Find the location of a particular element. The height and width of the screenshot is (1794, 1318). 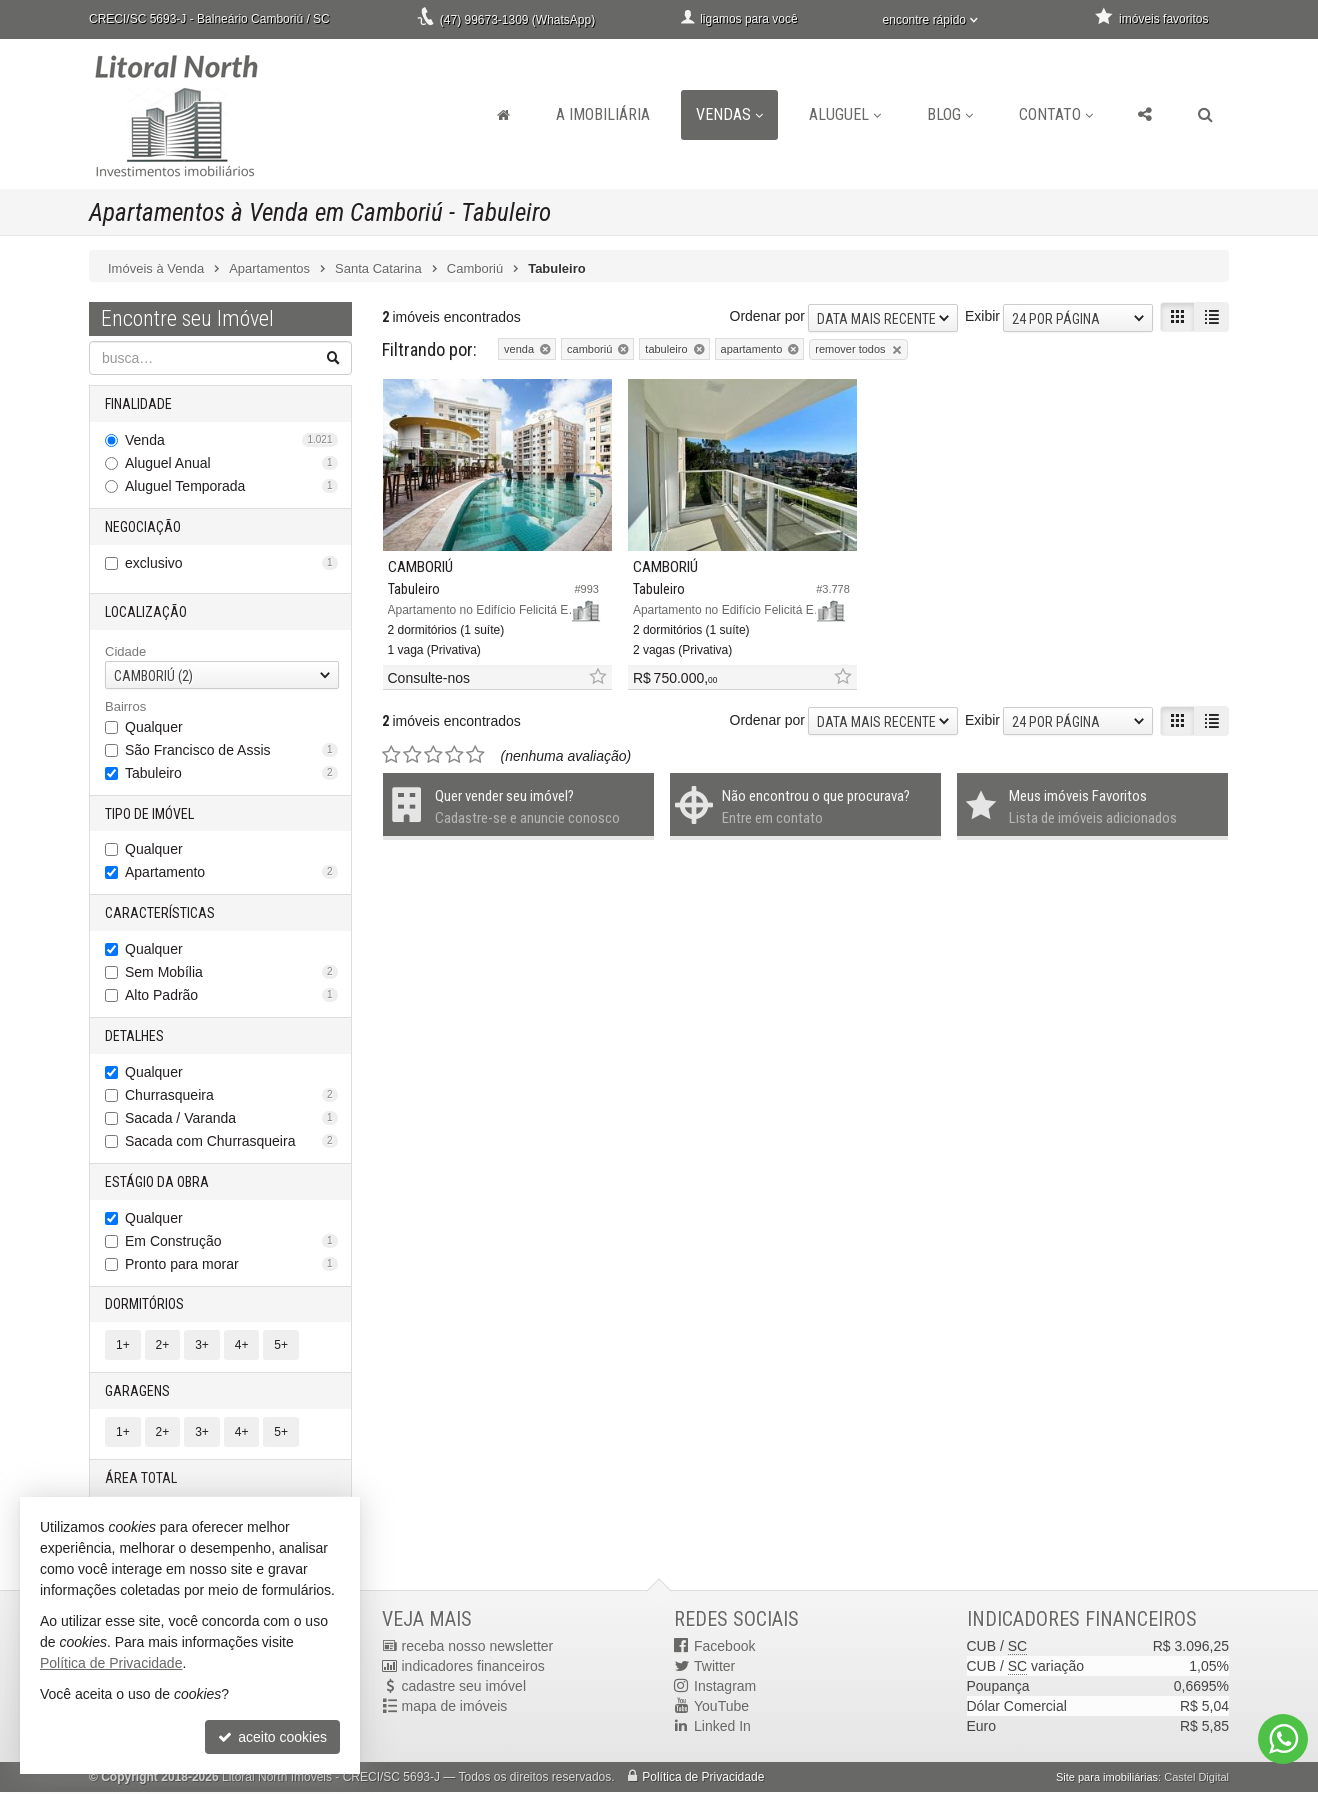

Vendas is located at coordinates (729, 114).